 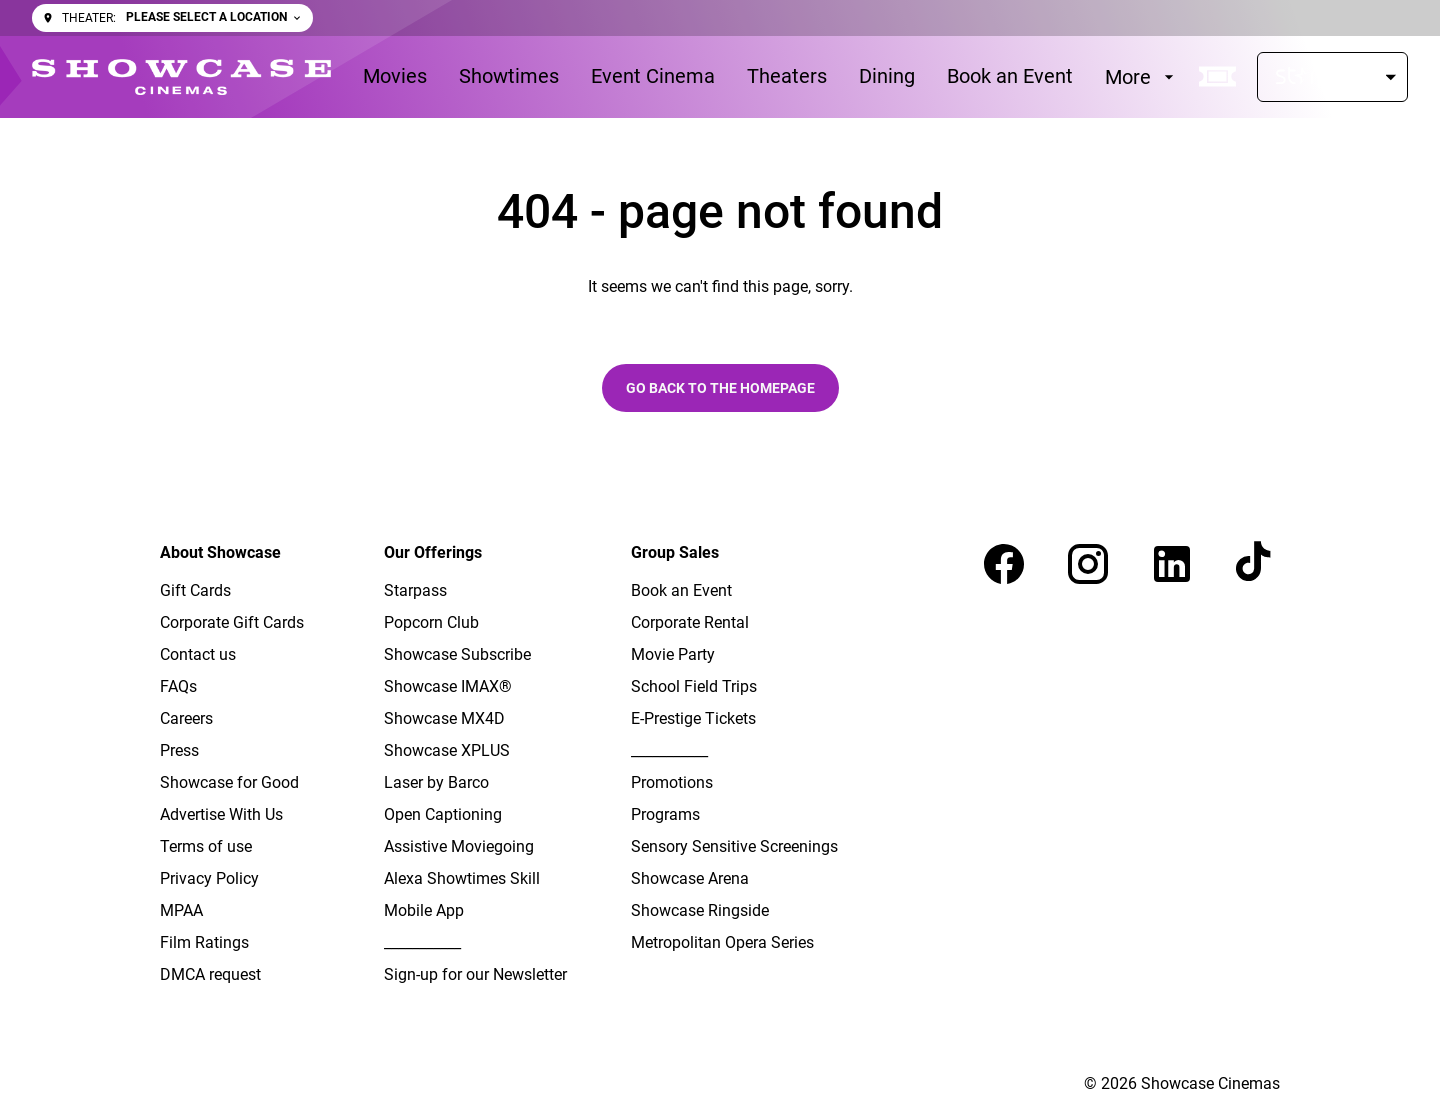 I want to click on [main menu], so click(x=771, y=77).